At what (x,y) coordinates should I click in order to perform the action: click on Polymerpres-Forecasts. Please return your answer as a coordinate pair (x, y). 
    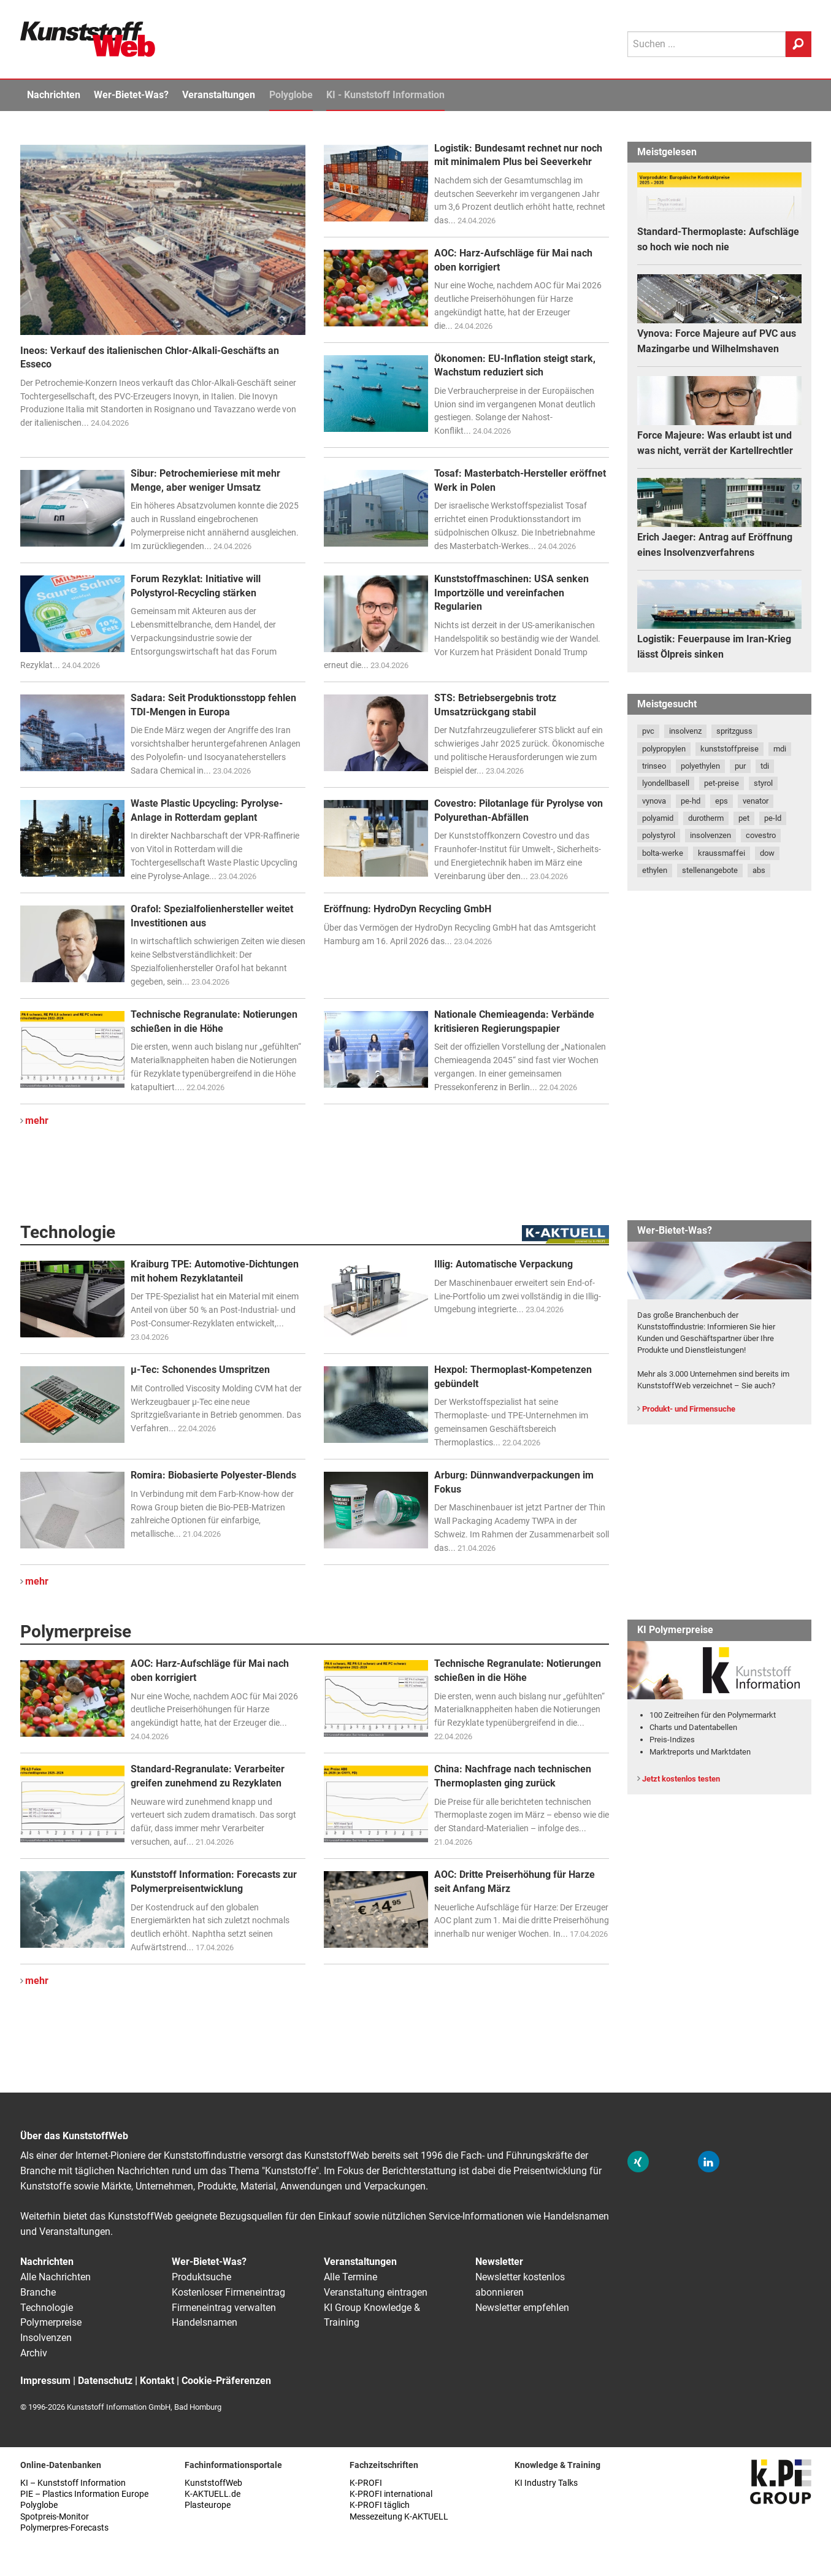
    Looking at the image, I should click on (64, 2528).